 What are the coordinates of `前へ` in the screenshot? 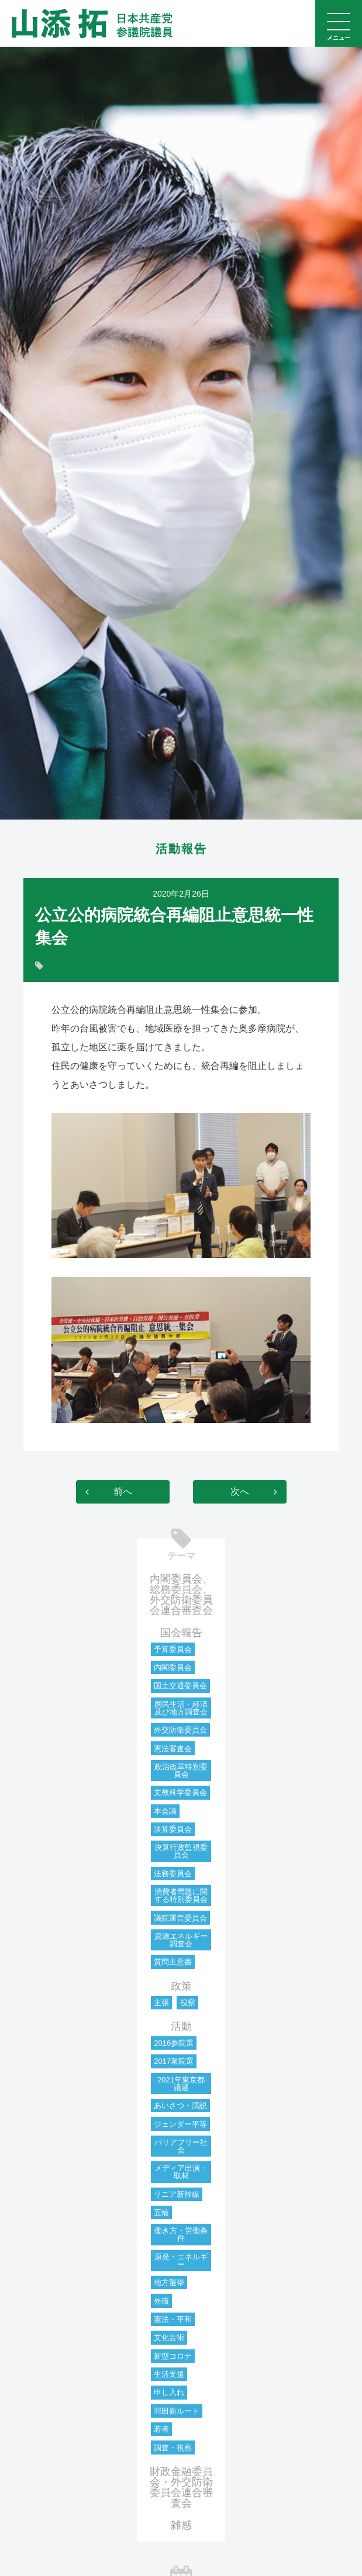 It's located at (122, 1492).